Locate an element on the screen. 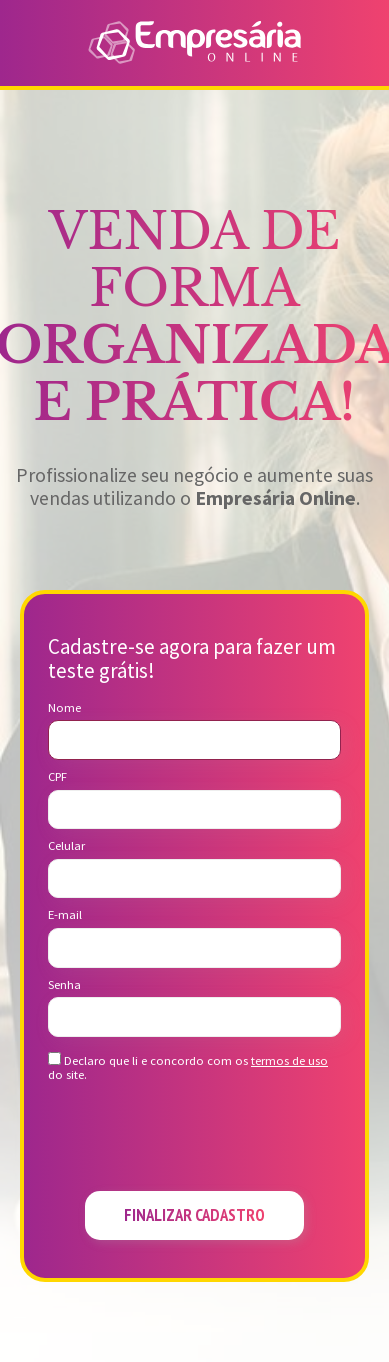  Senha is located at coordinates (64, 985).